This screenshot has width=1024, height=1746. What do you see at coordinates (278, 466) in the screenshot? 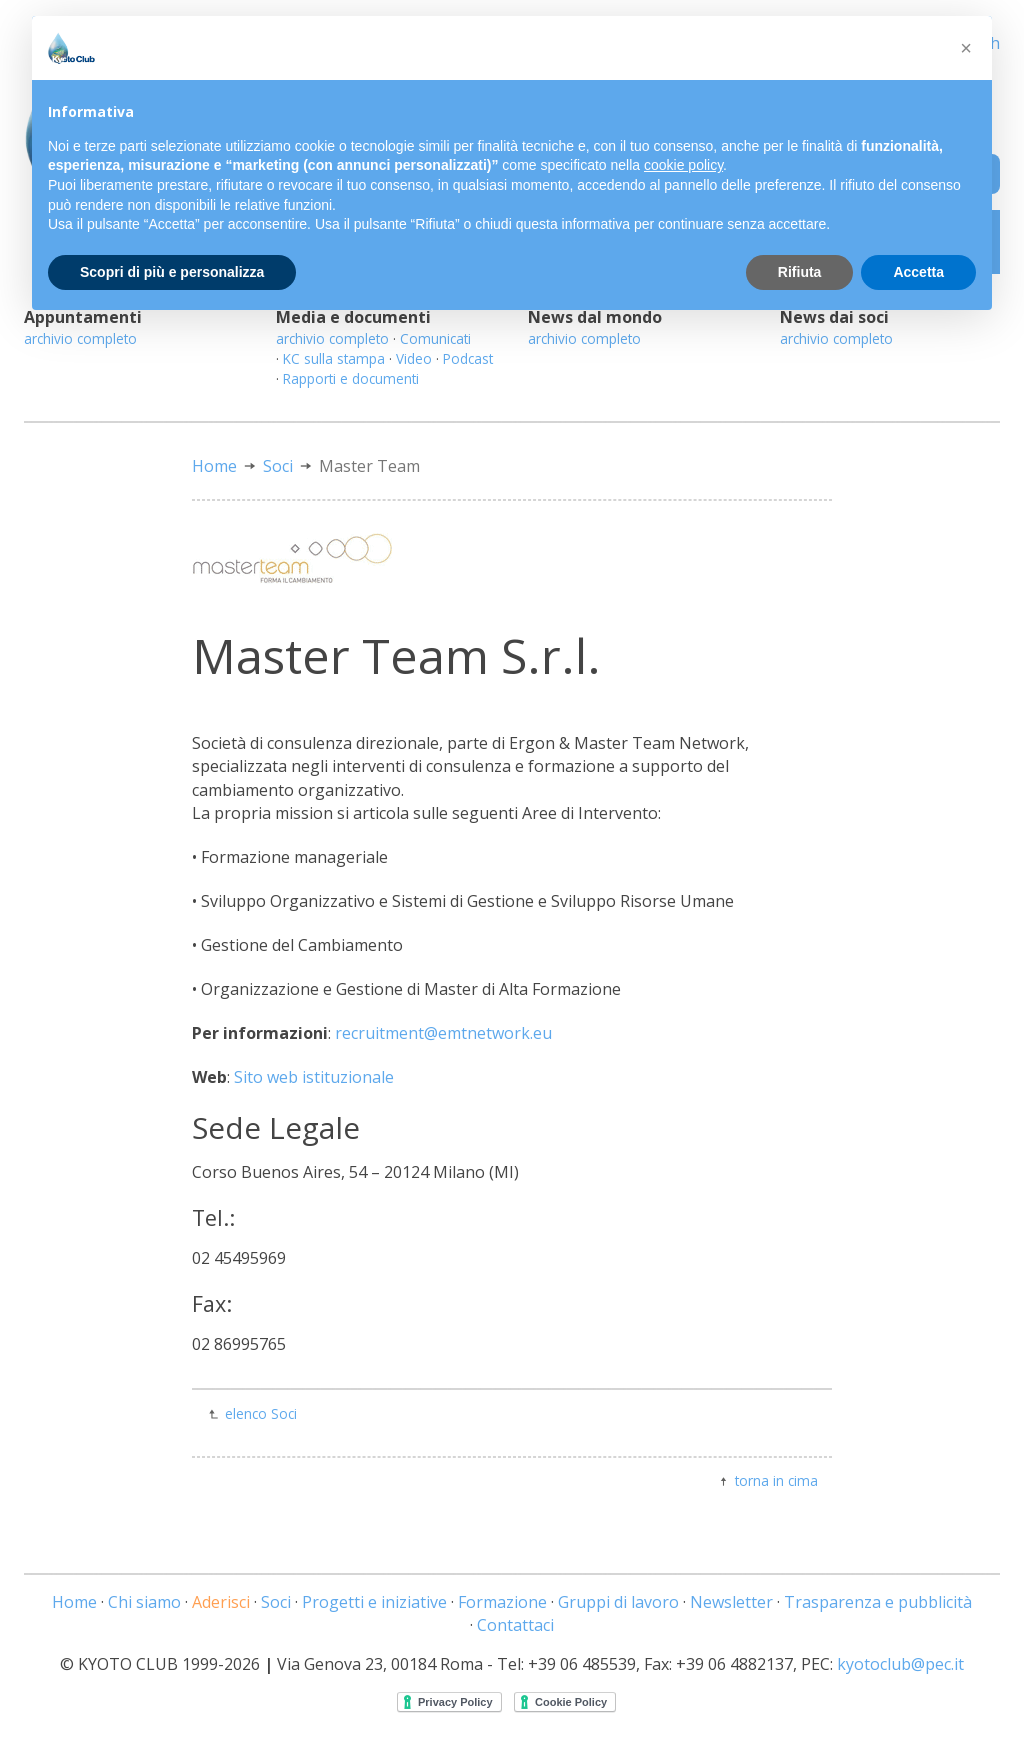
I see `Soci` at bounding box center [278, 466].